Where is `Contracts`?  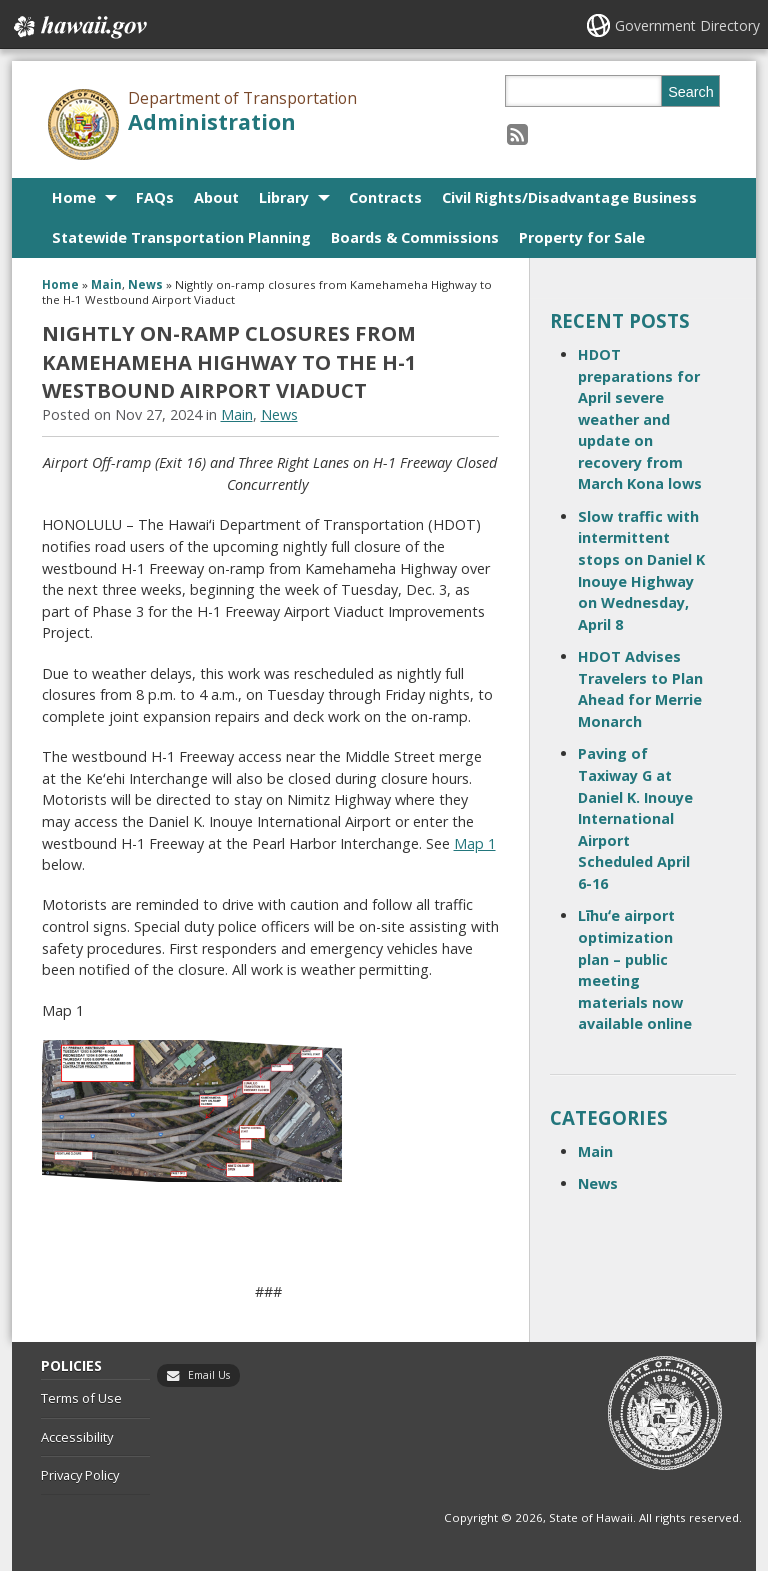 Contracts is located at coordinates (385, 197).